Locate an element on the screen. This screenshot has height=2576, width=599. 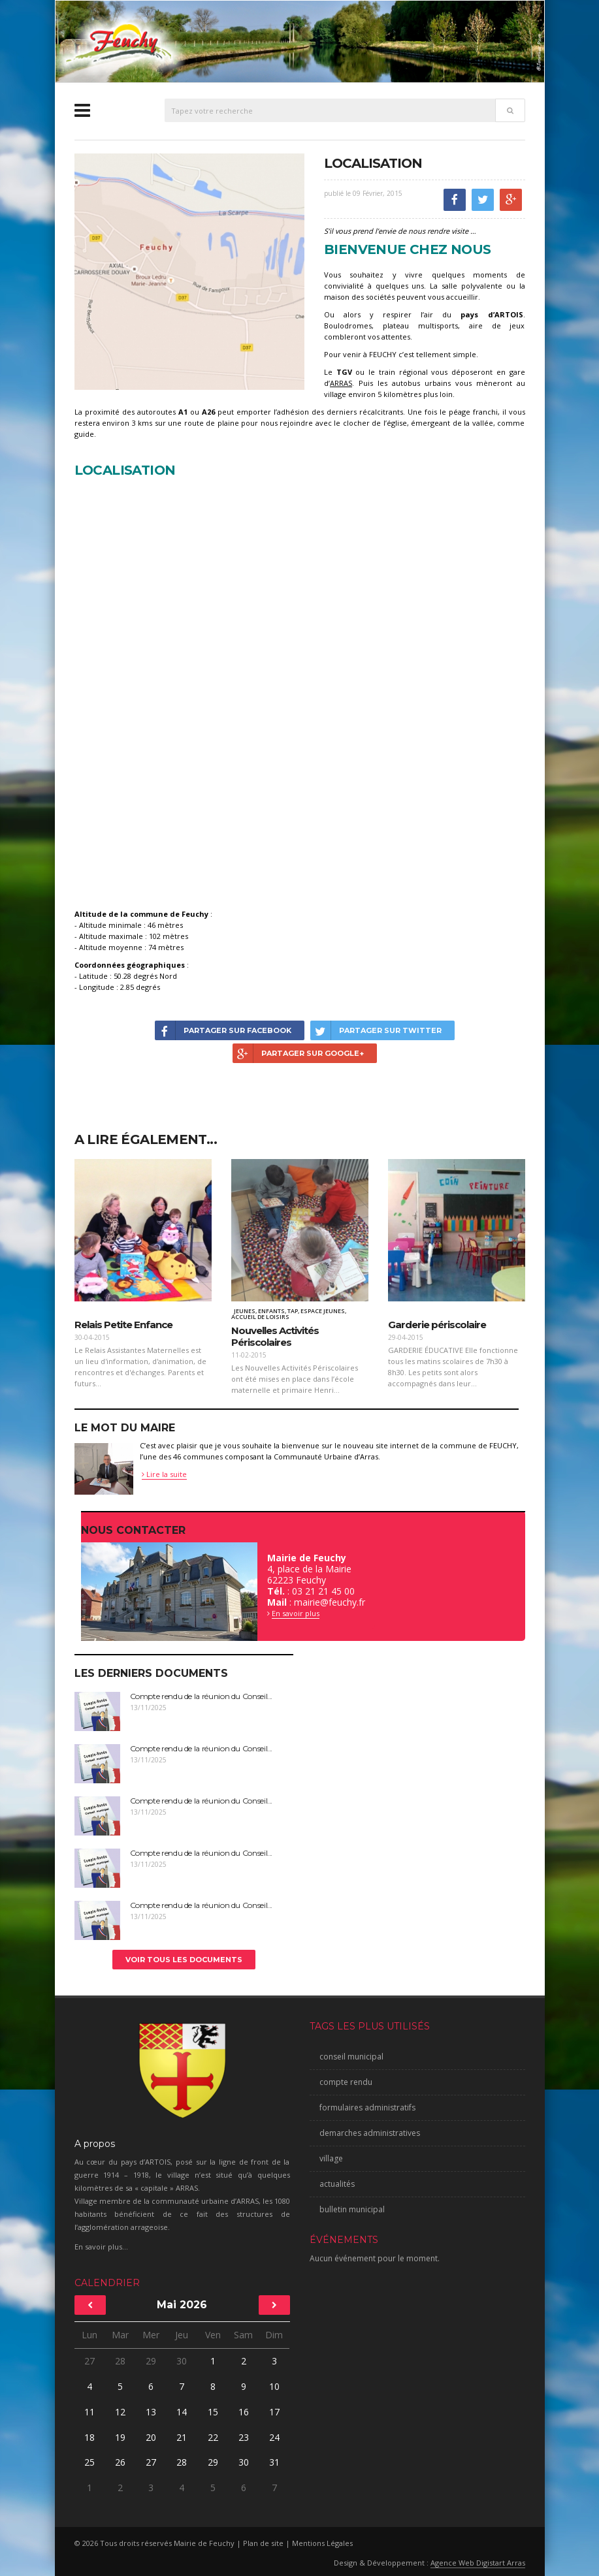
formulaires administratifs is located at coordinates (367, 2107).